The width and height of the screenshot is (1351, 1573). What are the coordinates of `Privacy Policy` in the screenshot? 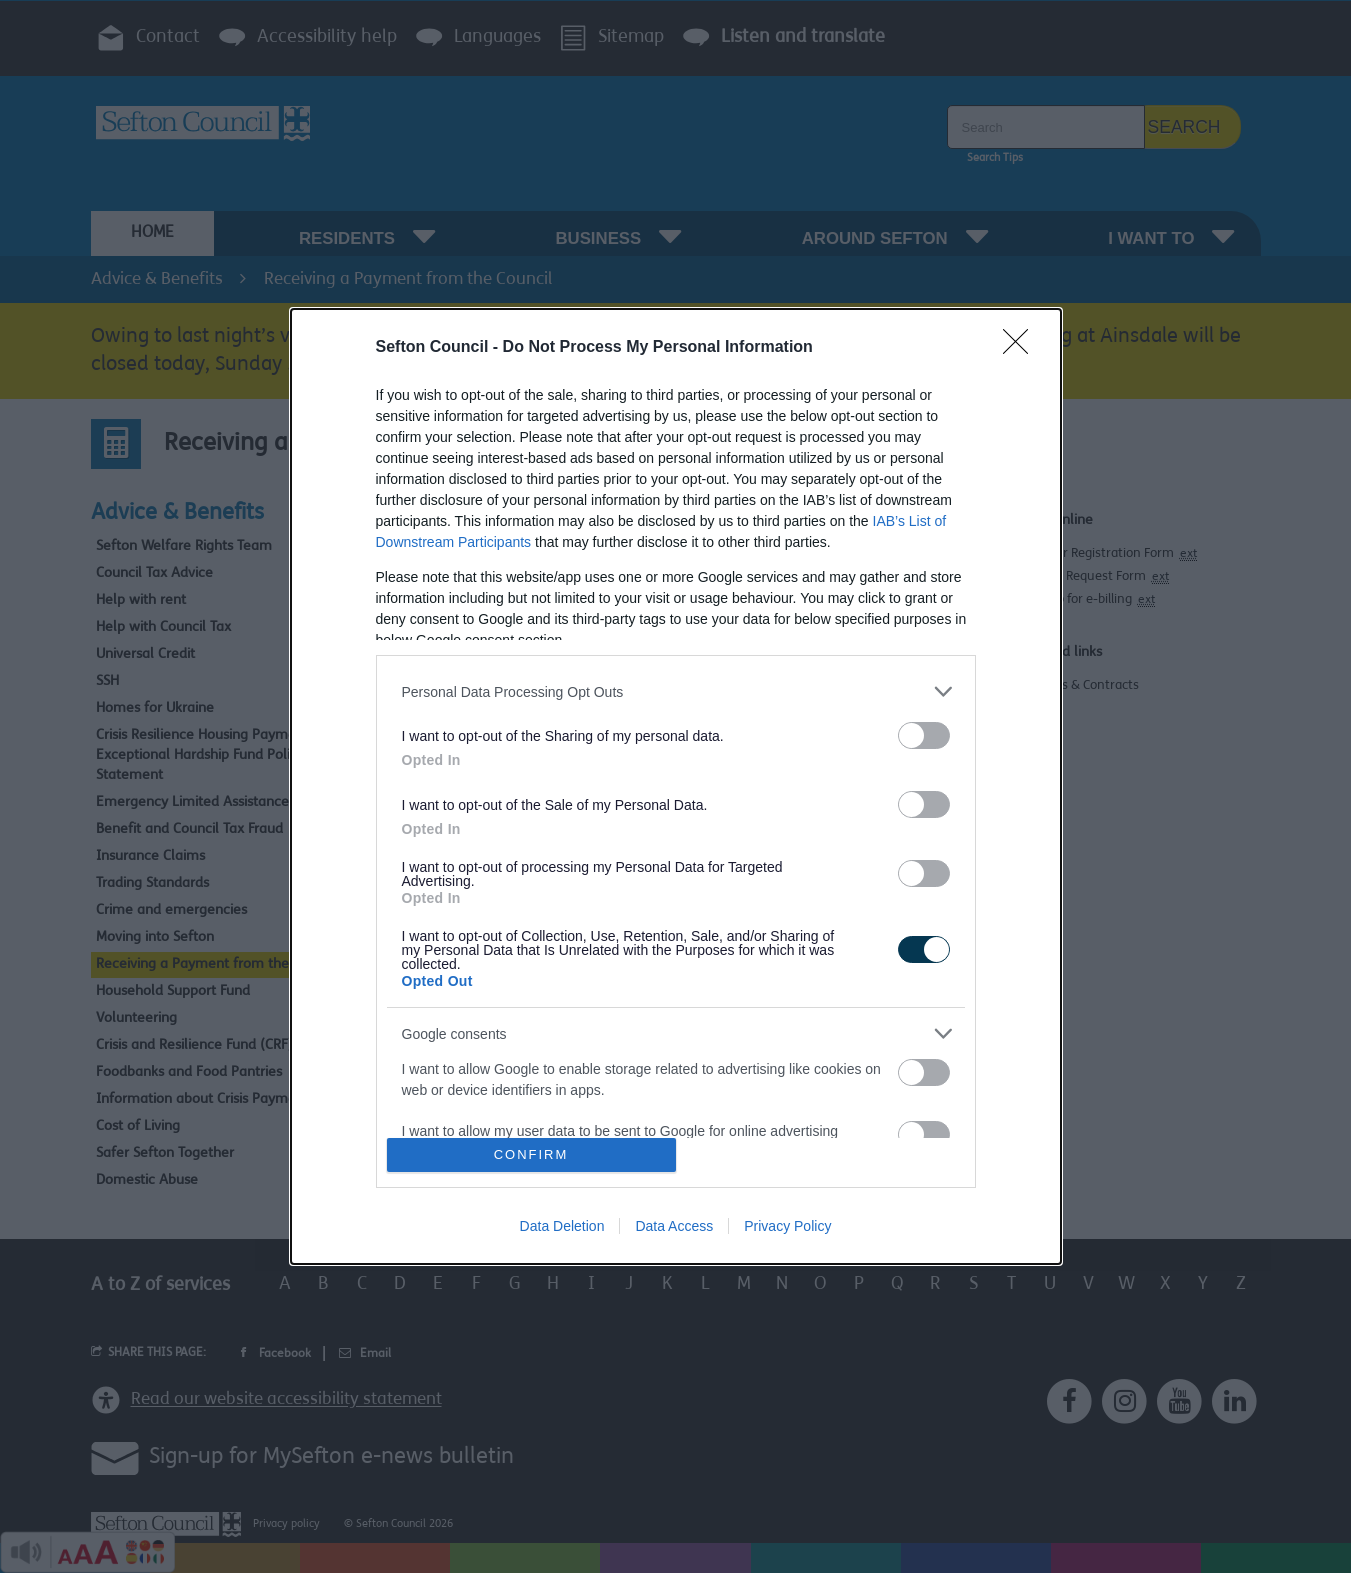 It's located at (787, 1226).